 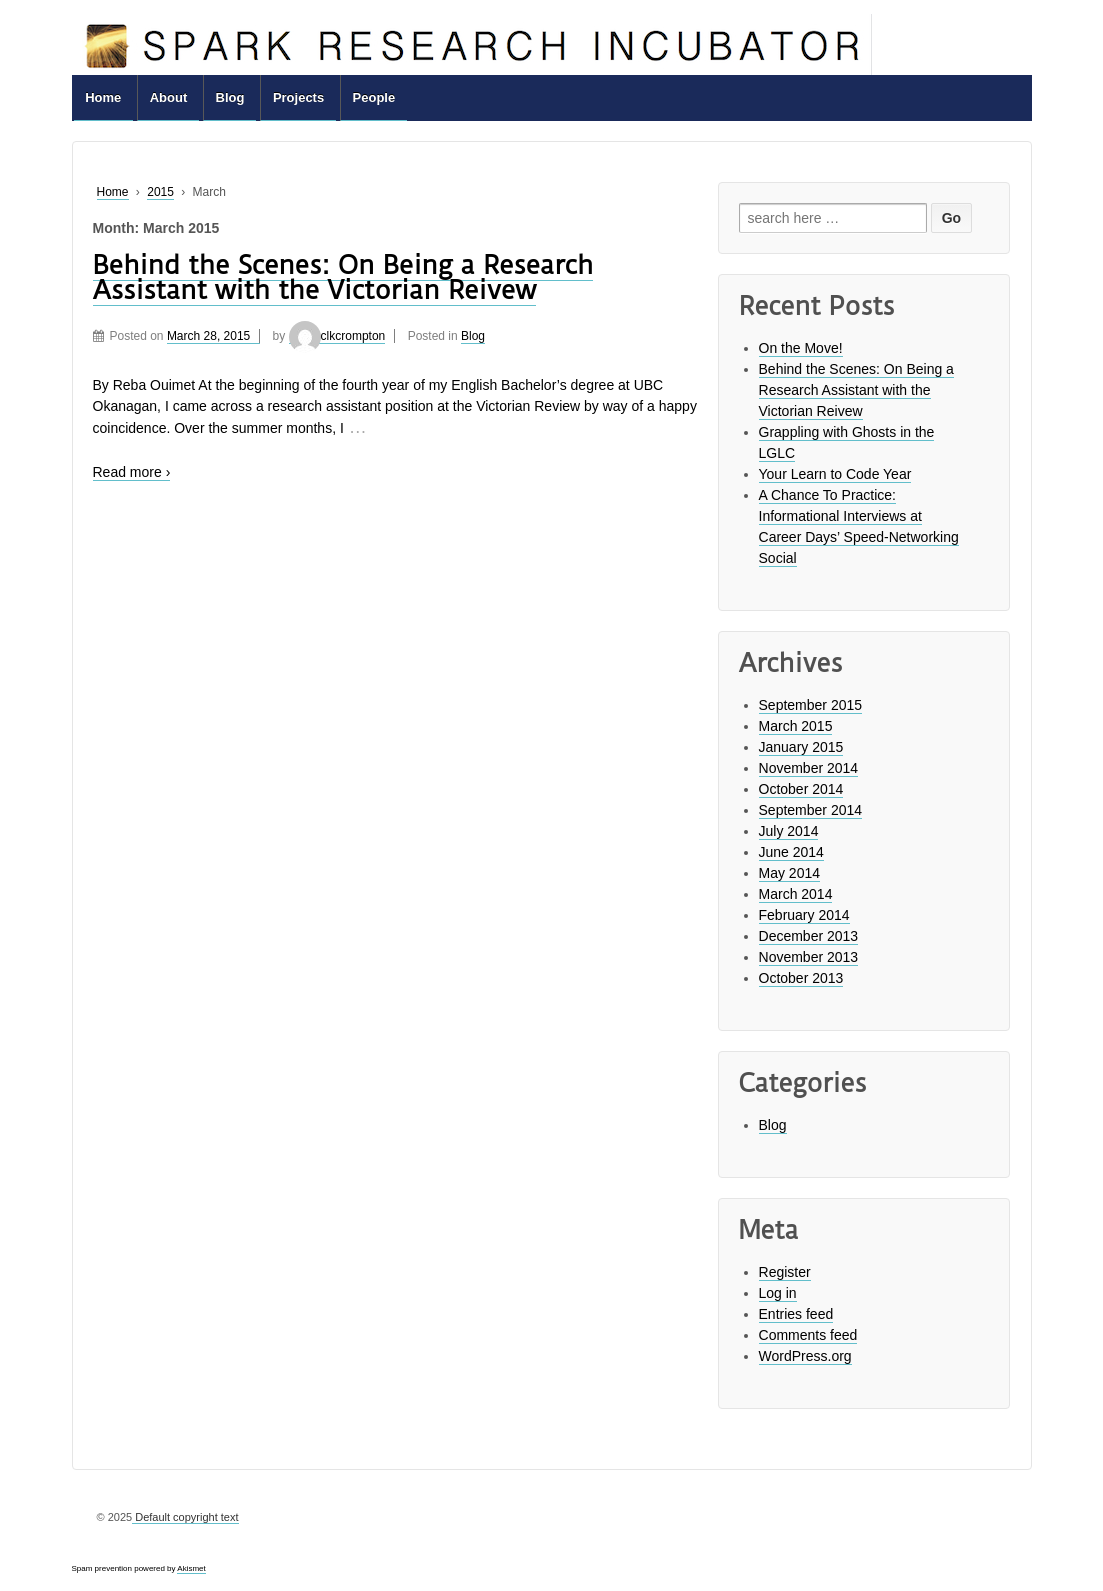 What do you see at coordinates (785, 1272) in the screenshot?
I see `Register` at bounding box center [785, 1272].